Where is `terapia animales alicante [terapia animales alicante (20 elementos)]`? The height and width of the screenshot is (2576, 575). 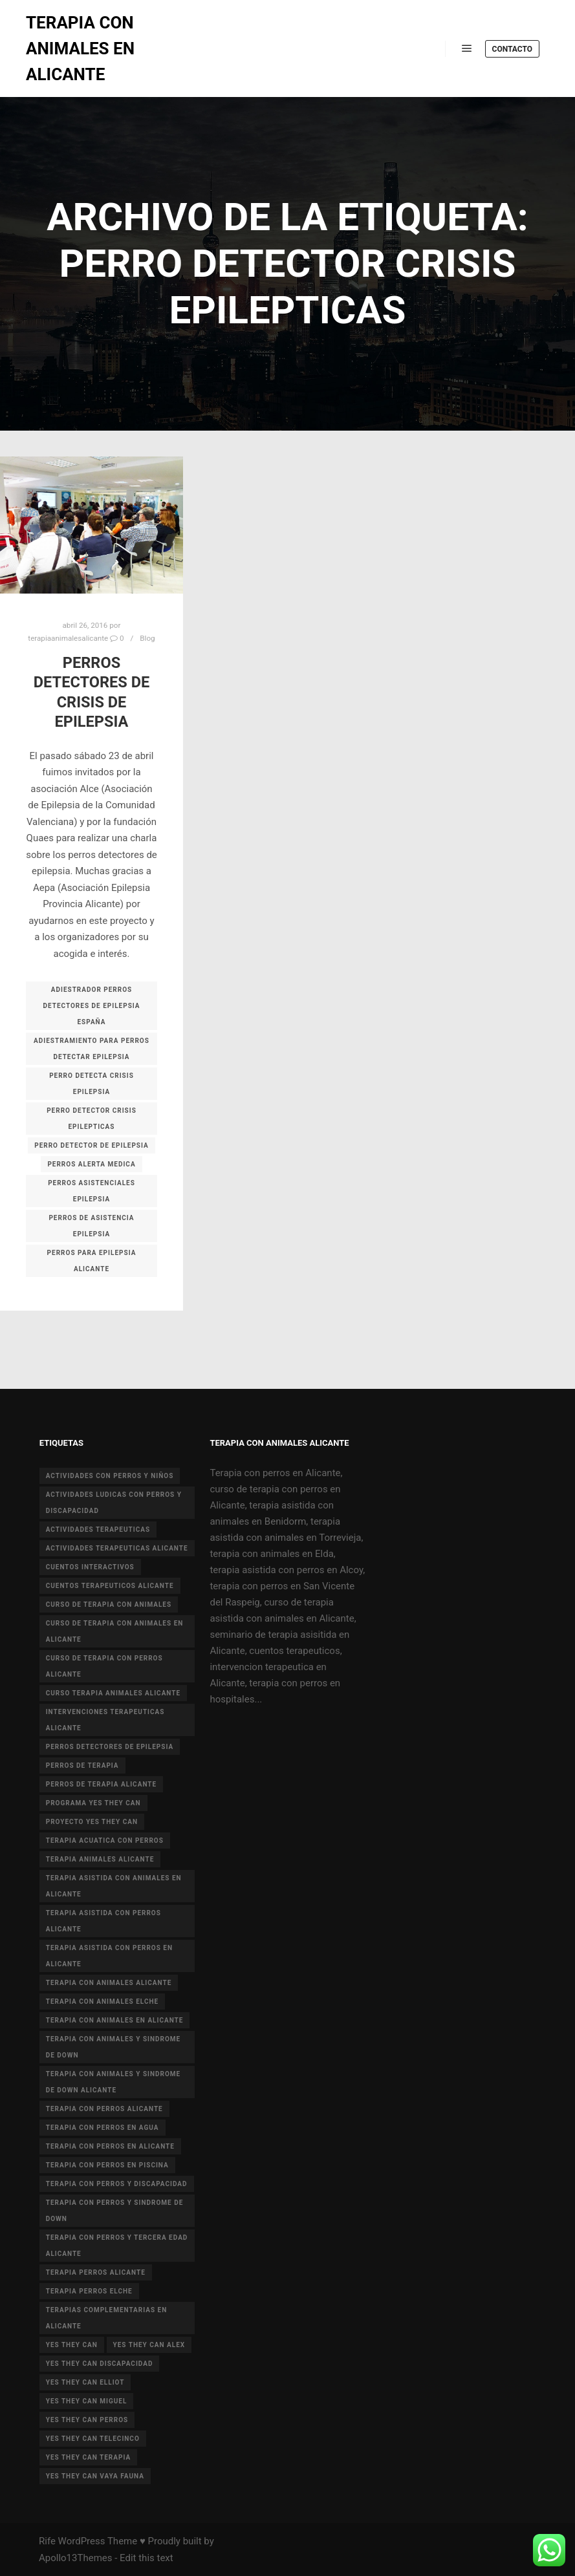
terapia animales alicante [terapia animales alicante (20 elementos)] is located at coordinates (100, 1859).